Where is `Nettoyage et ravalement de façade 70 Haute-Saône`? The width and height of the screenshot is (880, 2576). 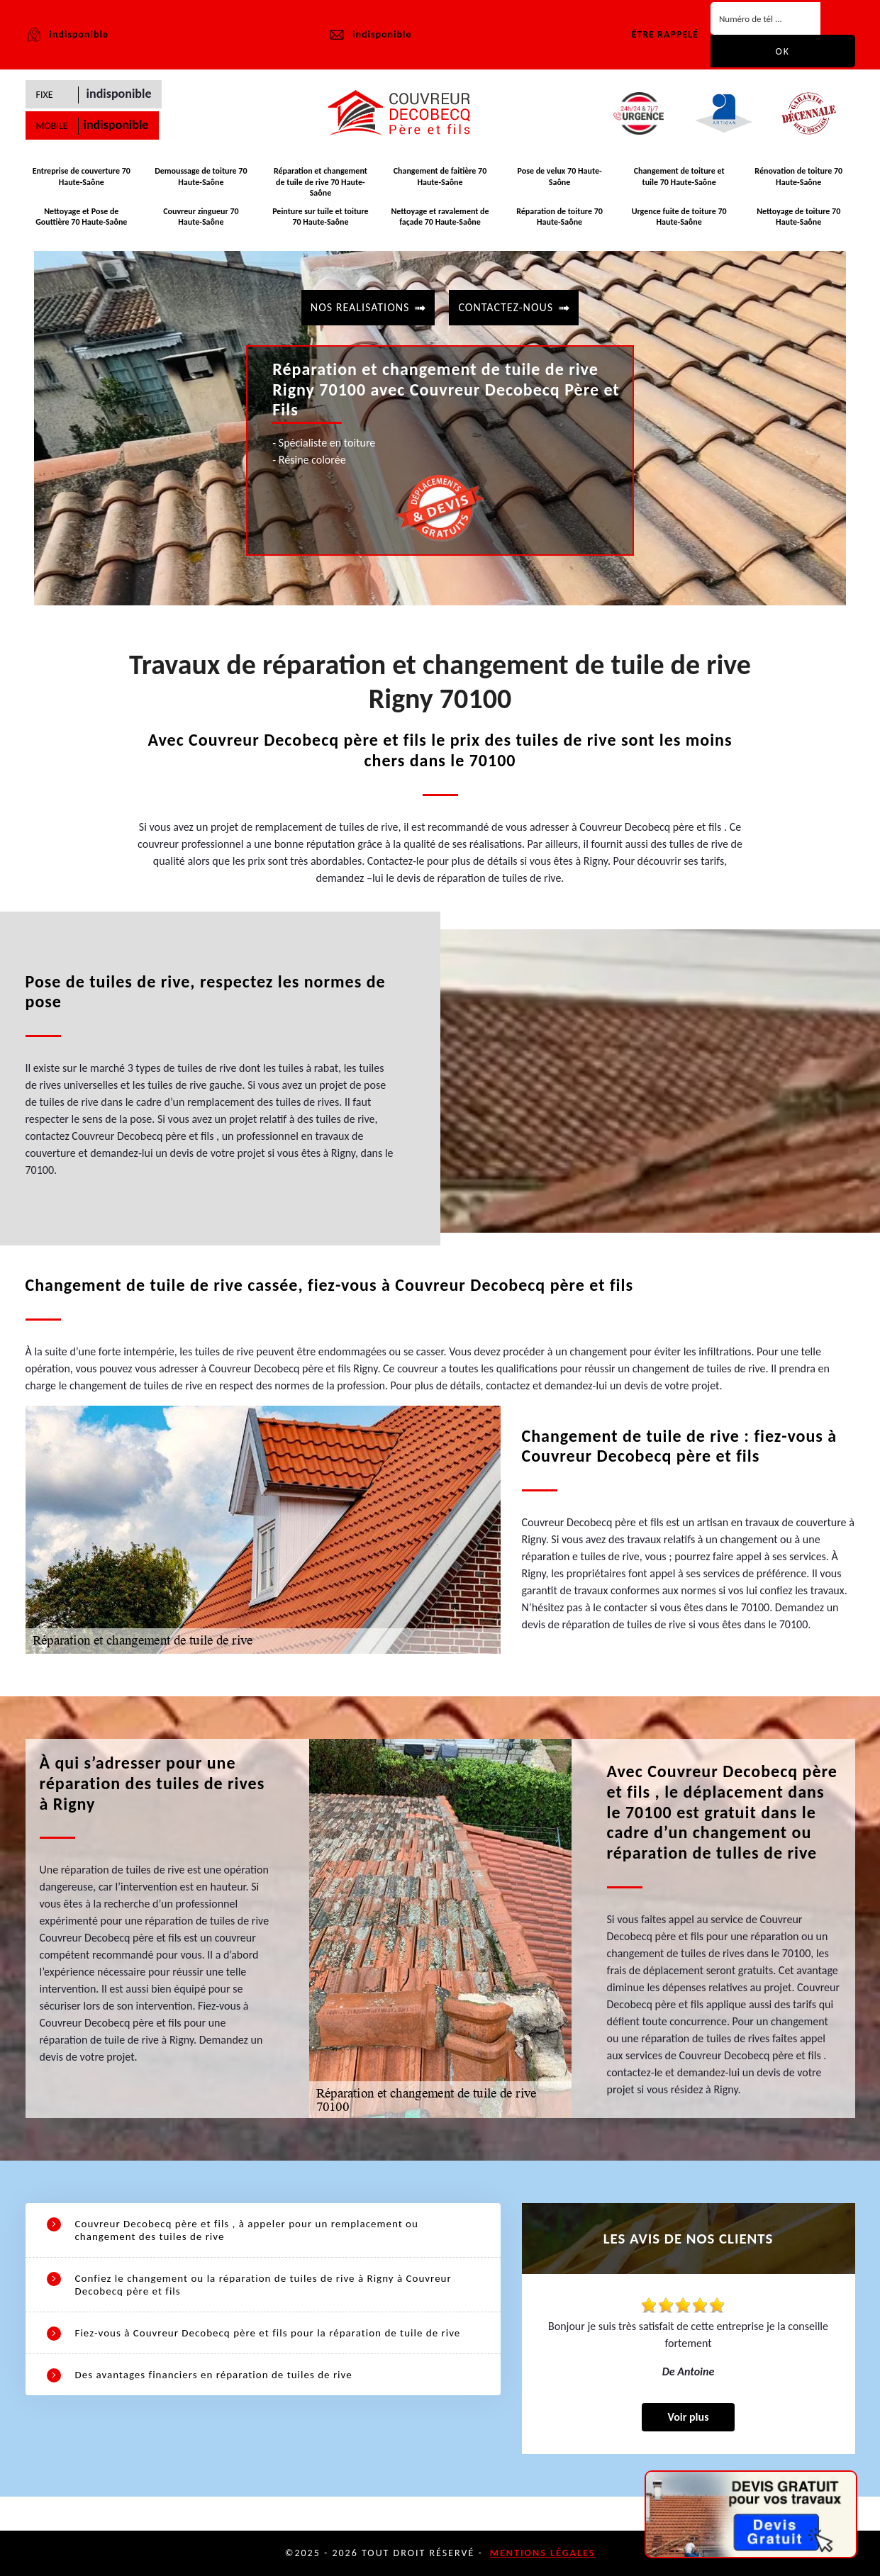
Nettoyage et ravalement de façade 70 Haute-Saône is located at coordinates (440, 217).